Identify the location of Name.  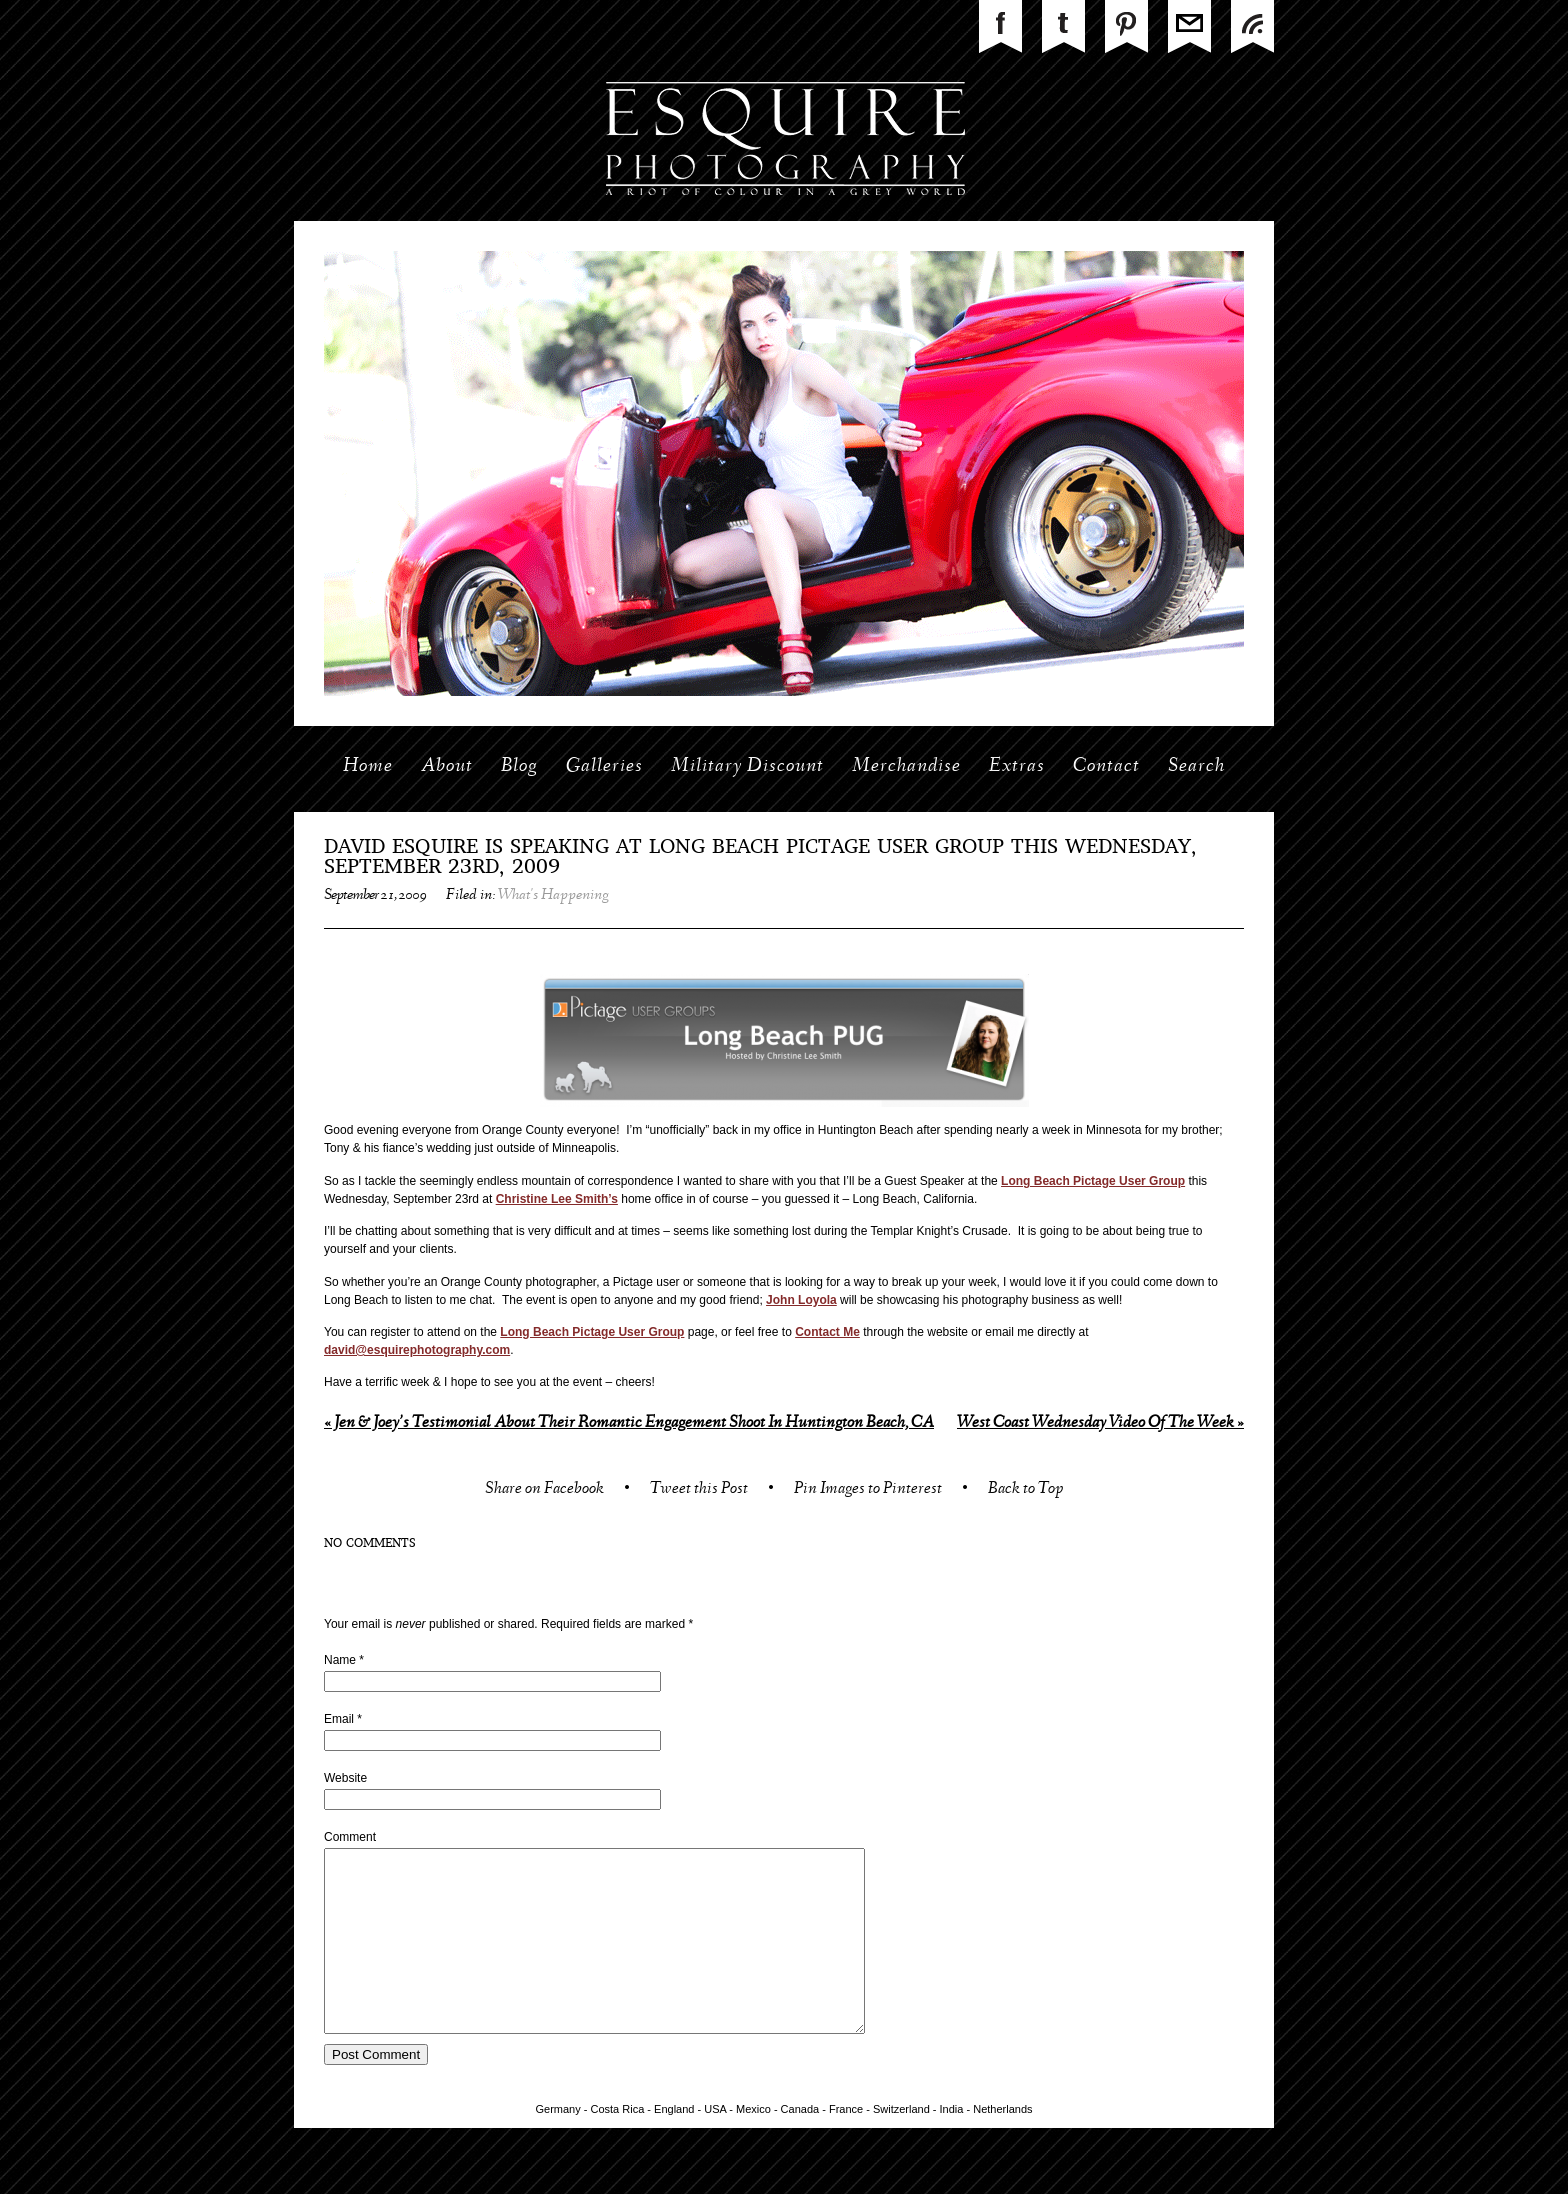
(340, 1660).